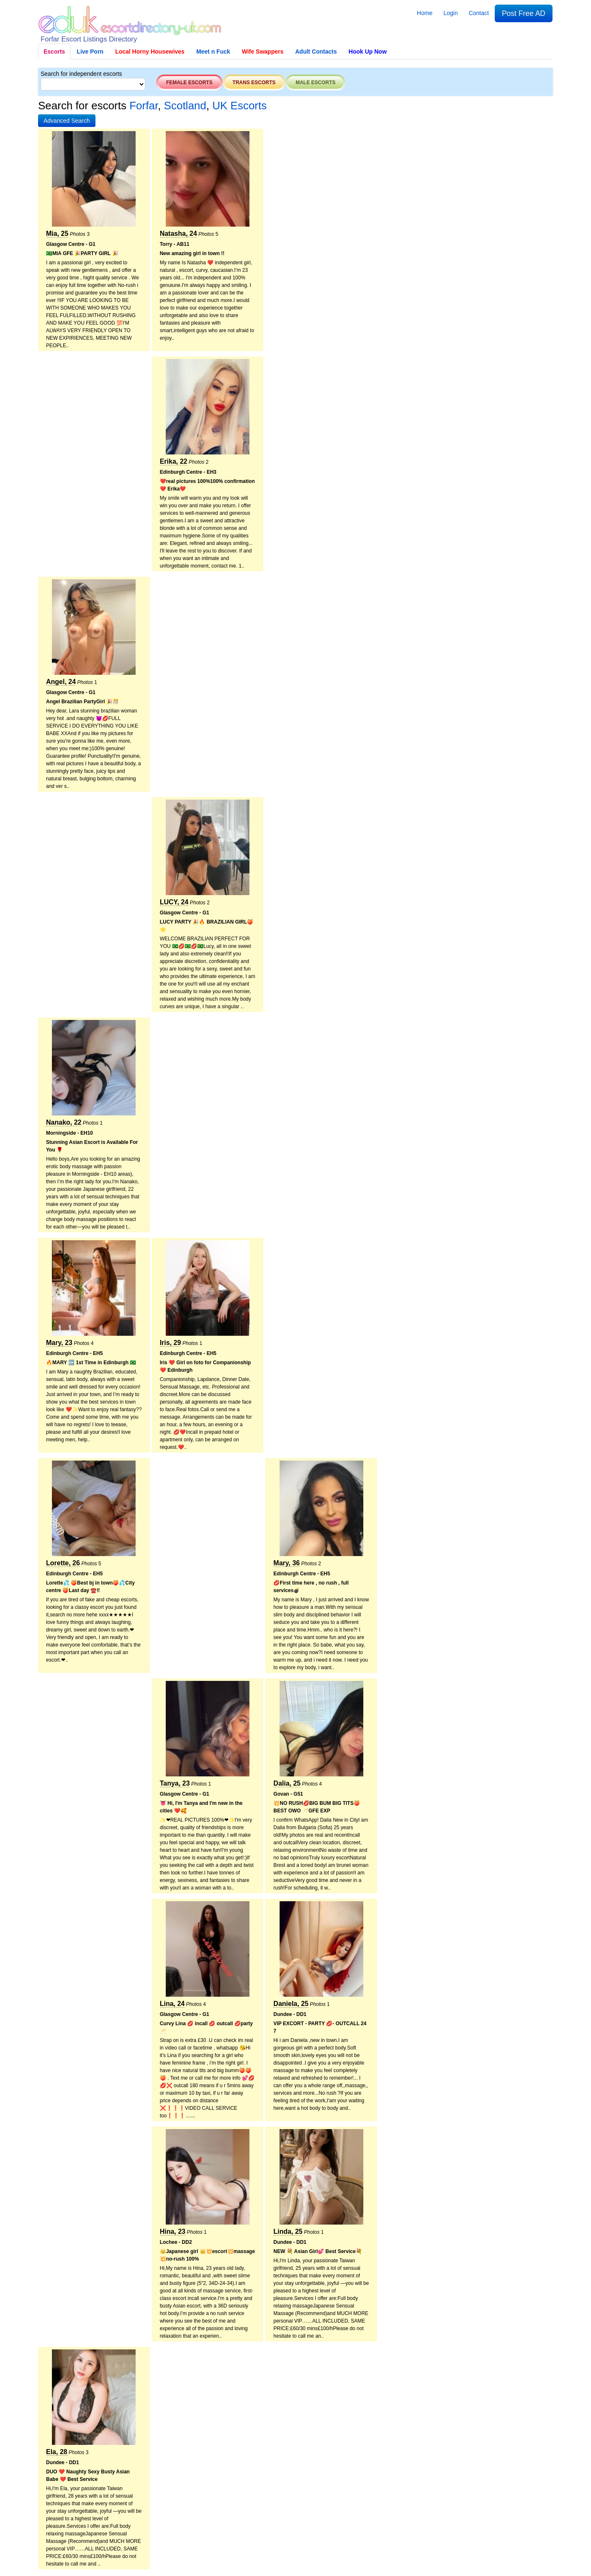  I want to click on Trans escorts, so click(254, 82).